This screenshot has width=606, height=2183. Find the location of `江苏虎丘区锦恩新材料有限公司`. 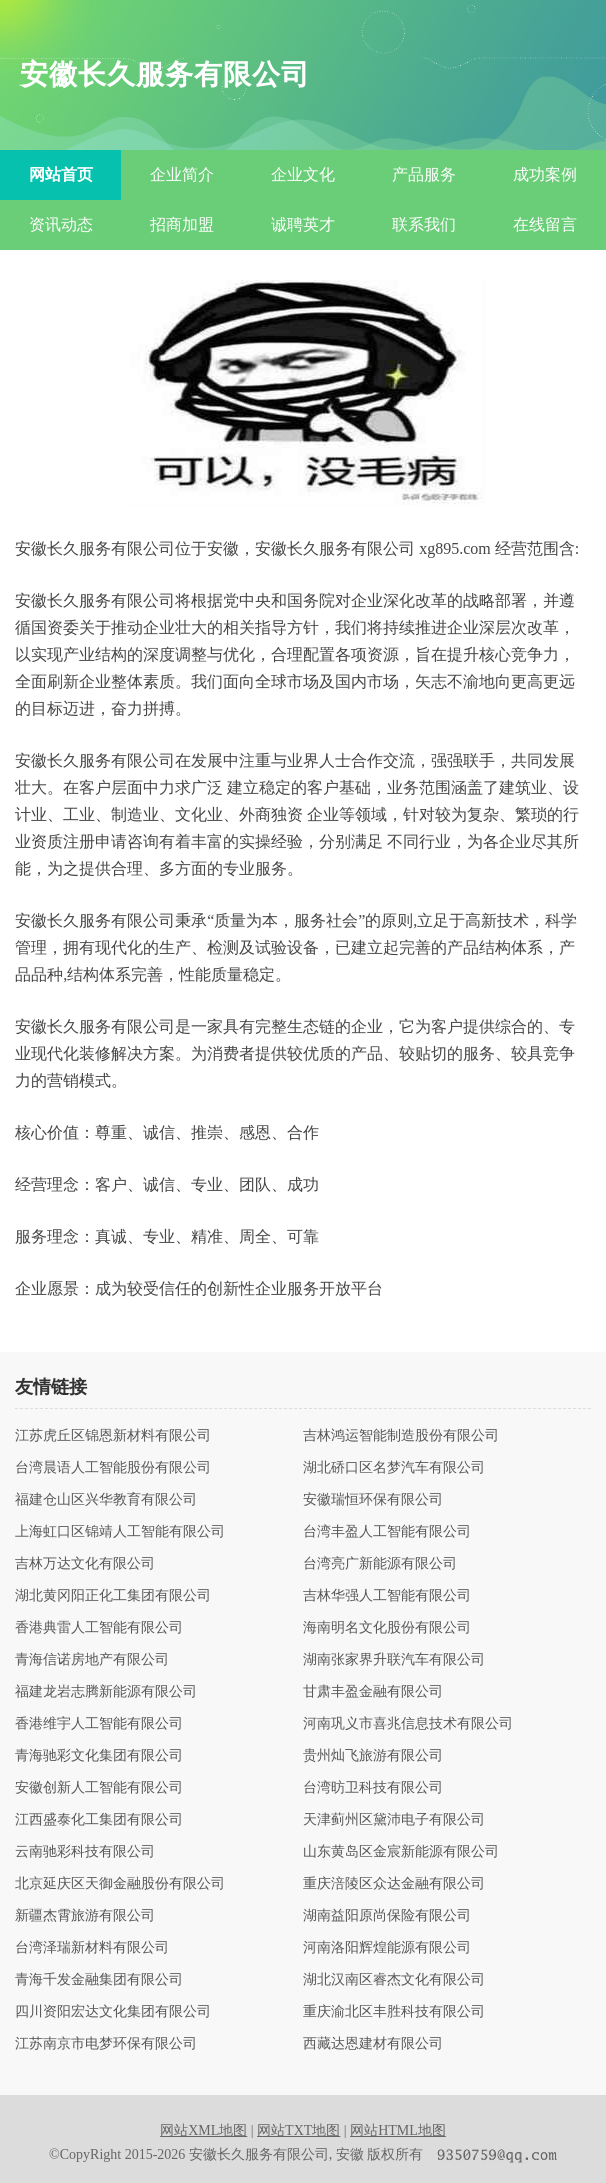

江苏虎丘区锦恩新材料有限公司 is located at coordinates (113, 1436).